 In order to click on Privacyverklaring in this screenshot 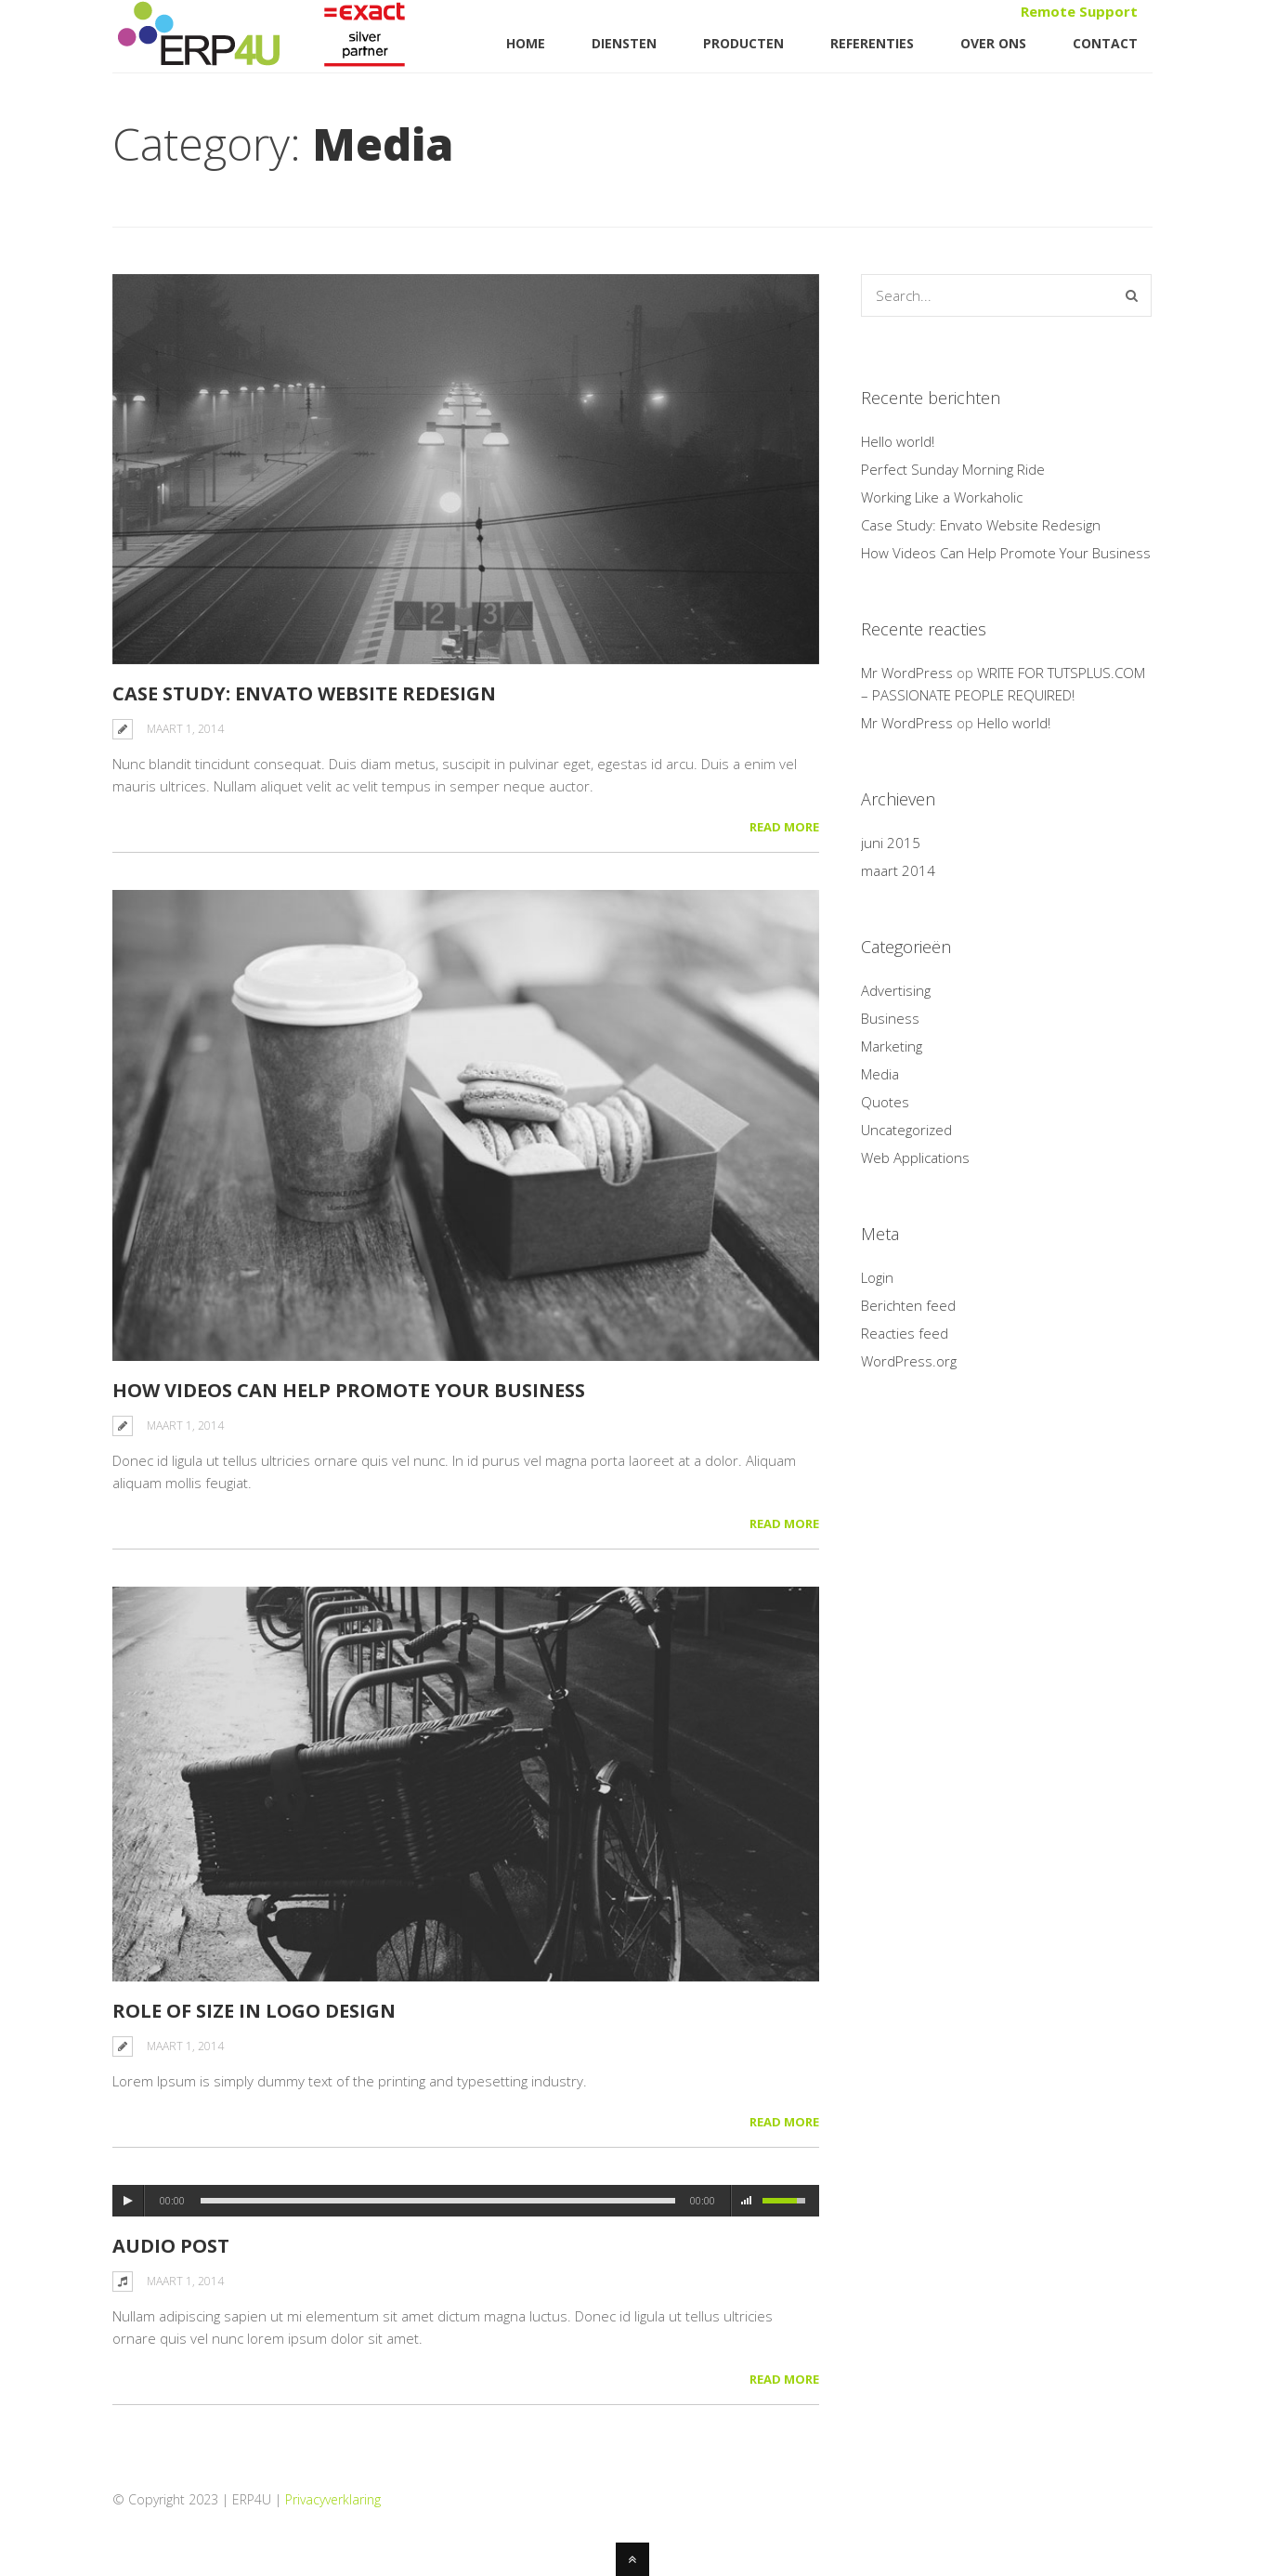, I will do `click(333, 2499)`.